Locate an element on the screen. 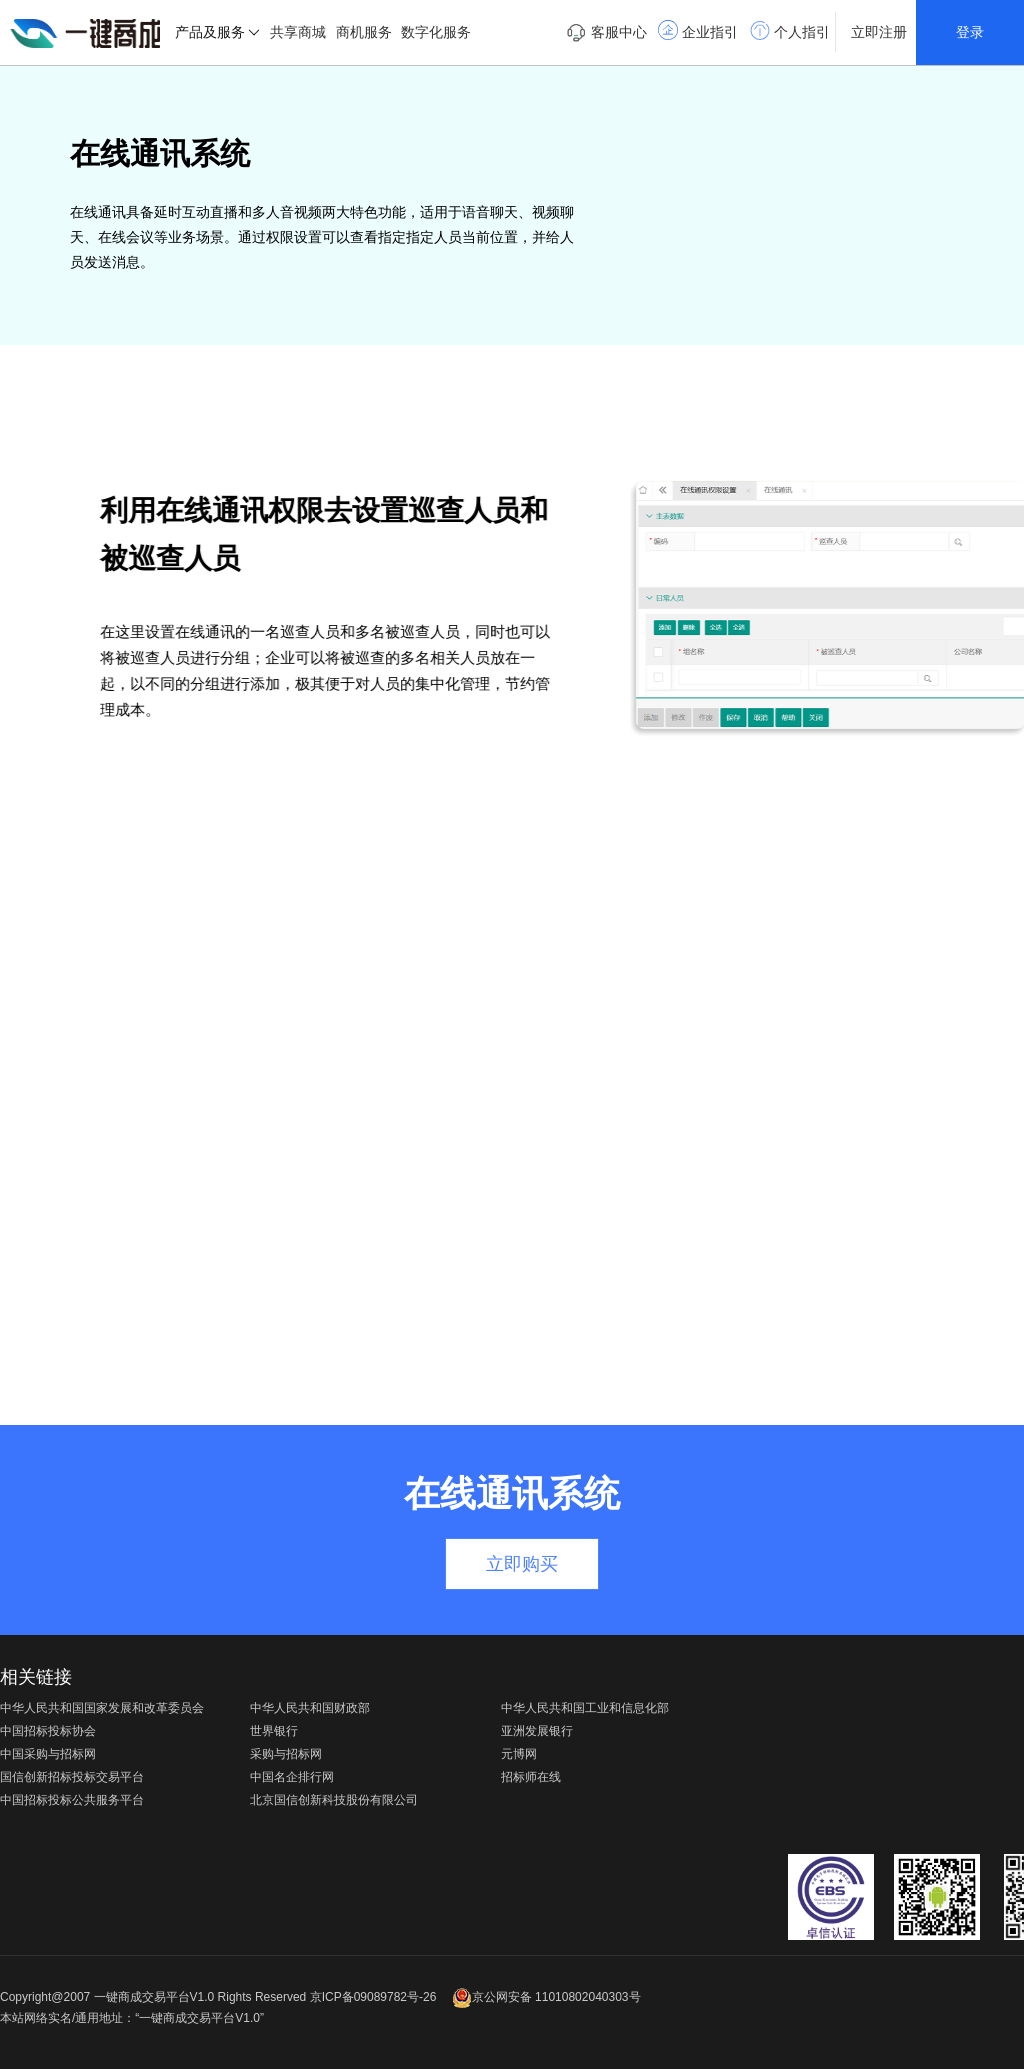 The width and height of the screenshot is (1024, 2069). 中华人民共和国财政部 is located at coordinates (310, 1708).